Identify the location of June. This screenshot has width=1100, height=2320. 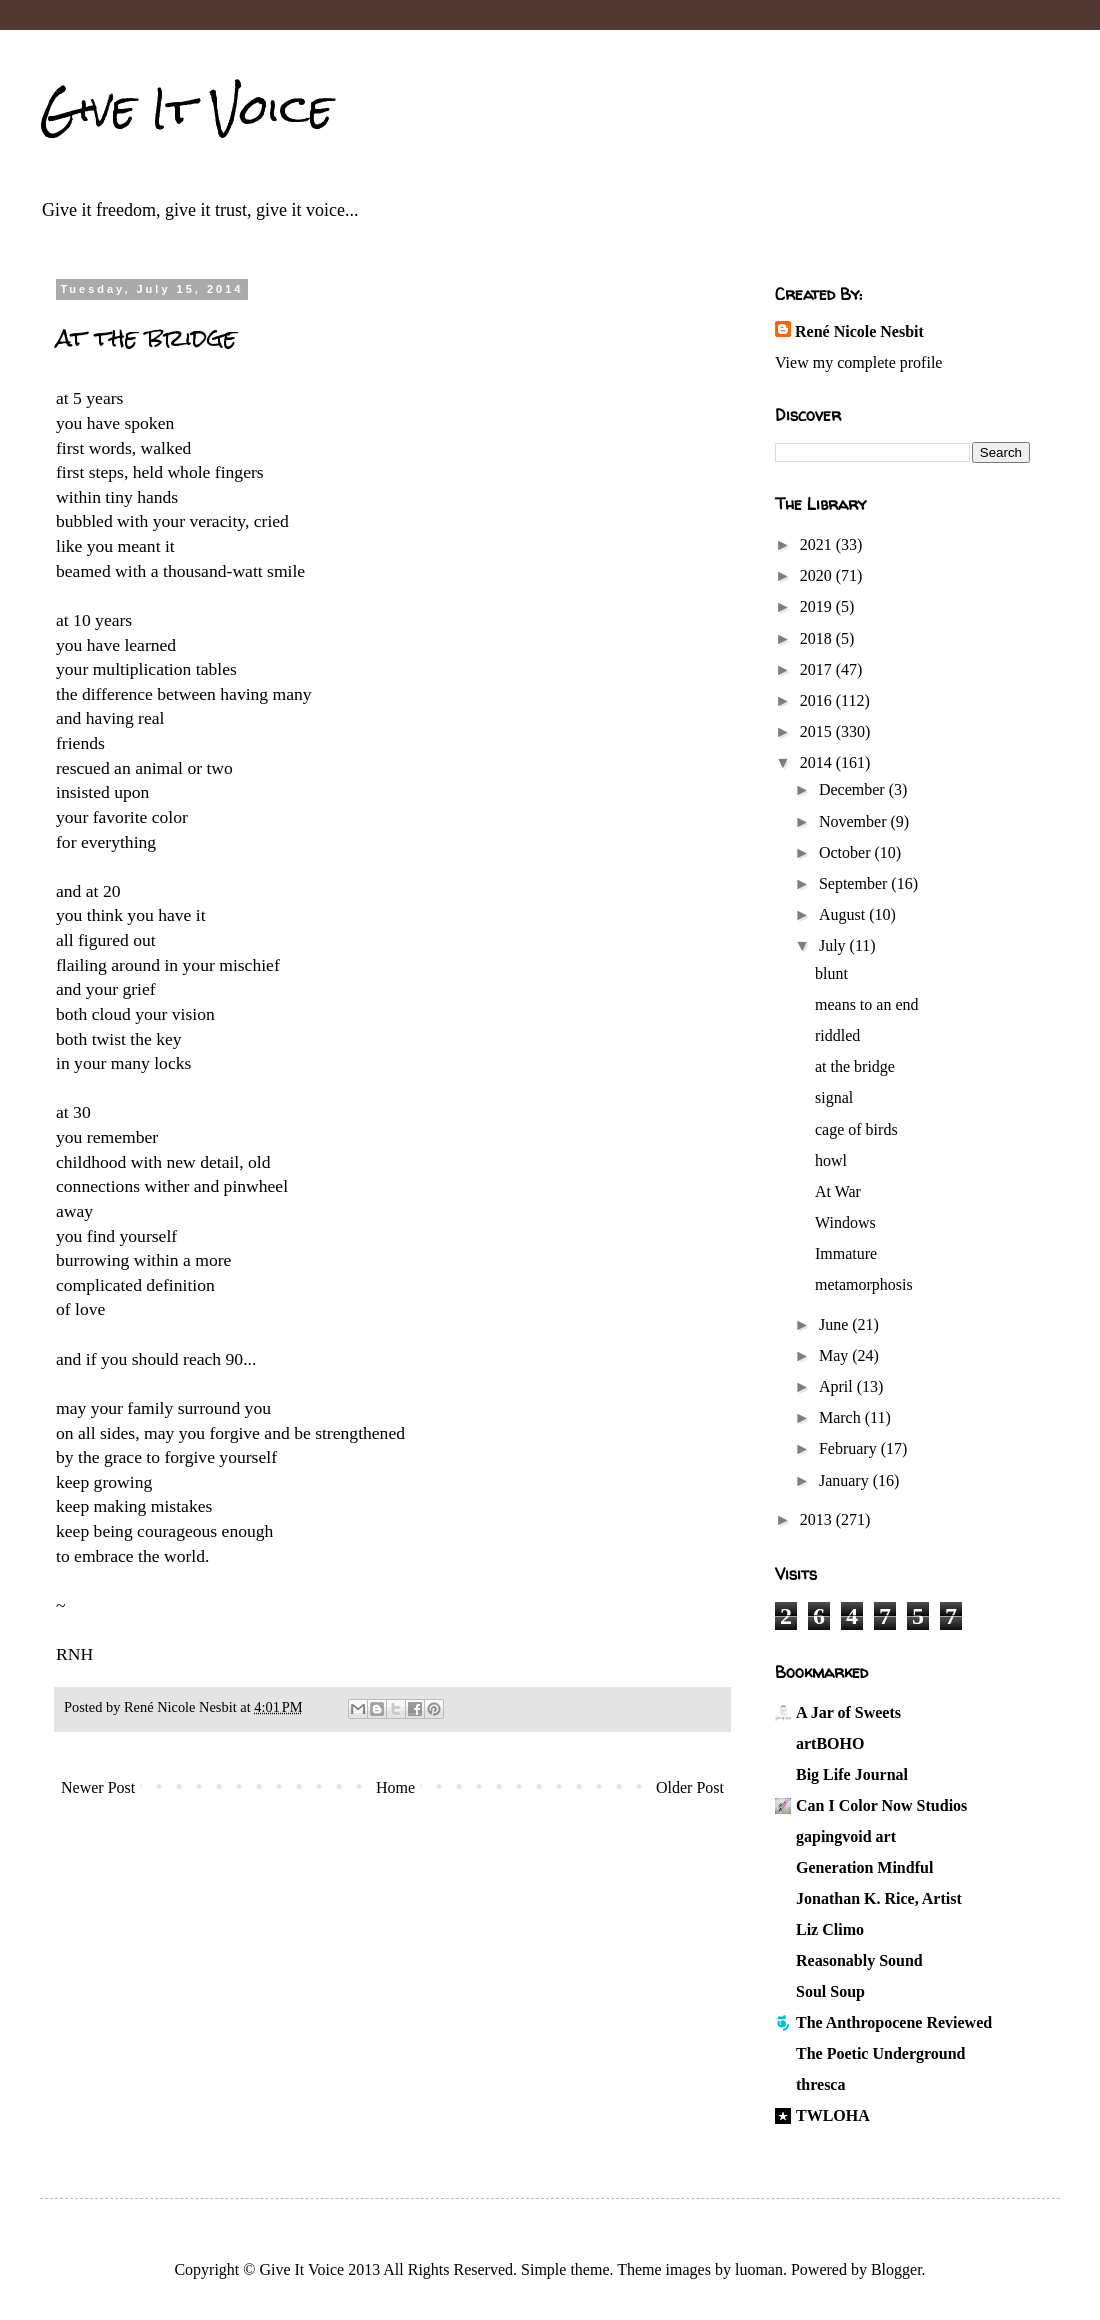
(835, 1324).